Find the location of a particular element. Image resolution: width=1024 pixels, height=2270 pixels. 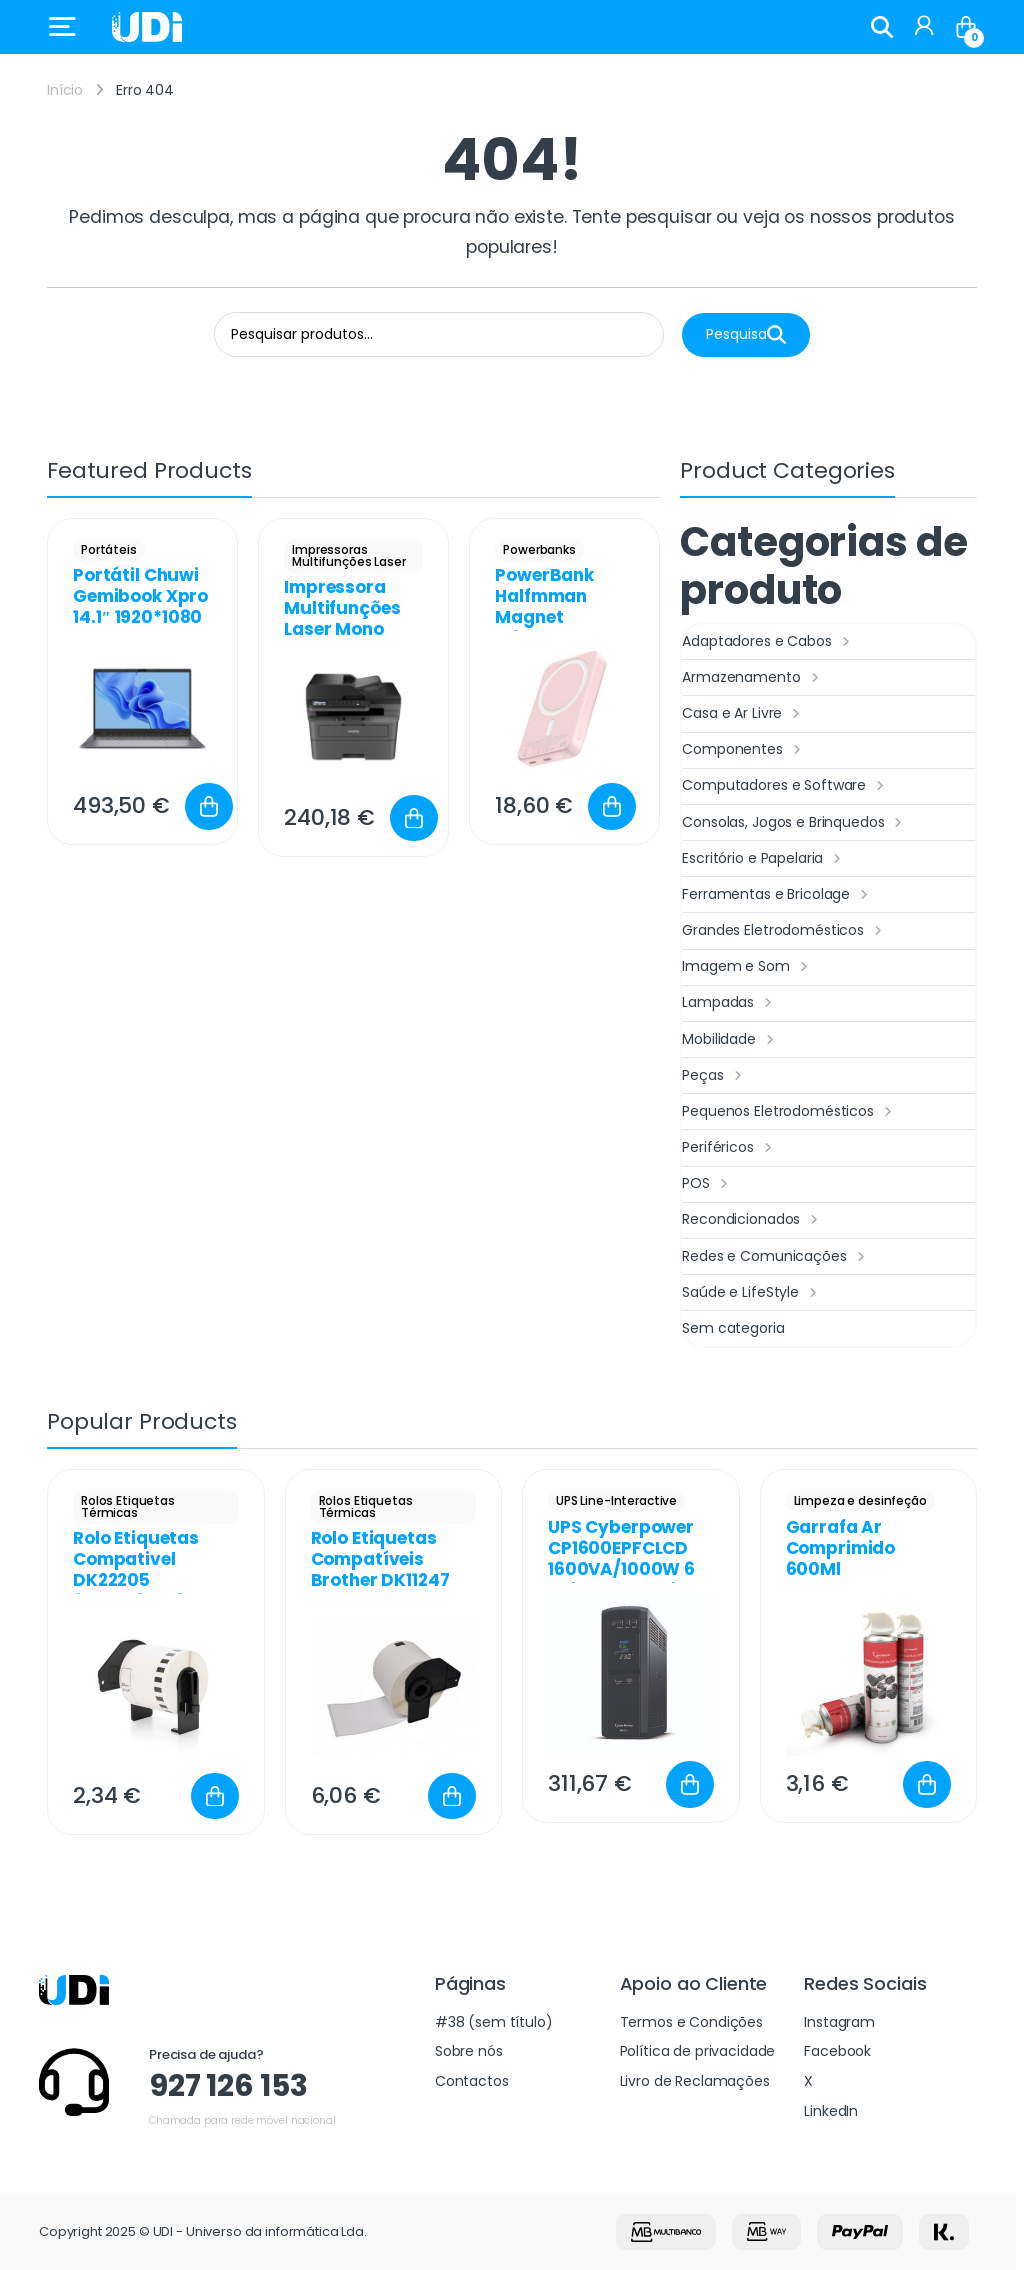

Portáteis is located at coordinates (109, 549).